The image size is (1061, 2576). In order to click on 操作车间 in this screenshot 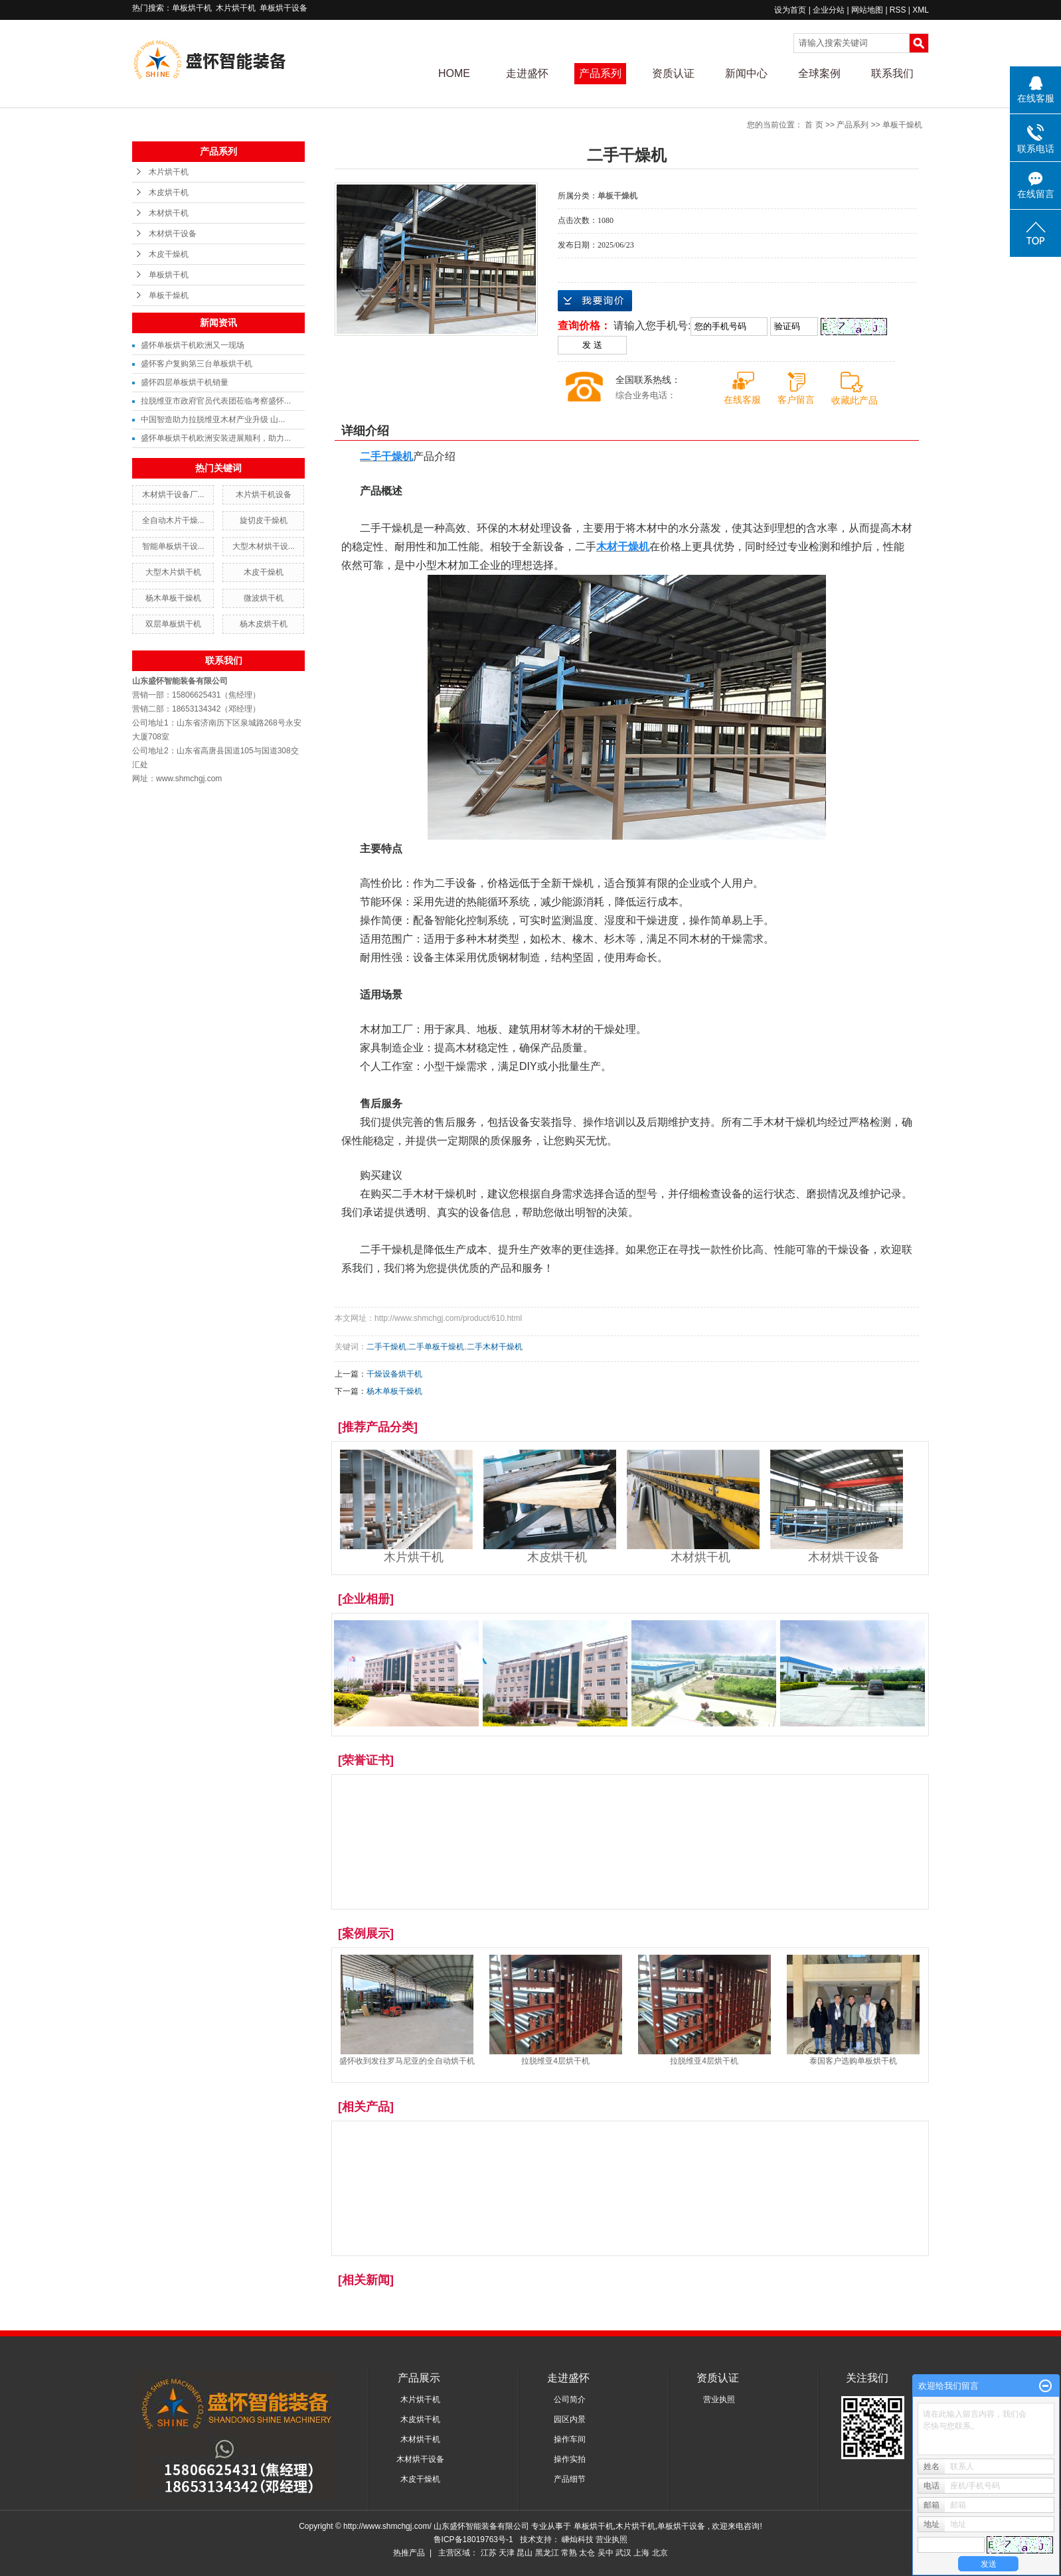, I will do `click(570, 2439)`.